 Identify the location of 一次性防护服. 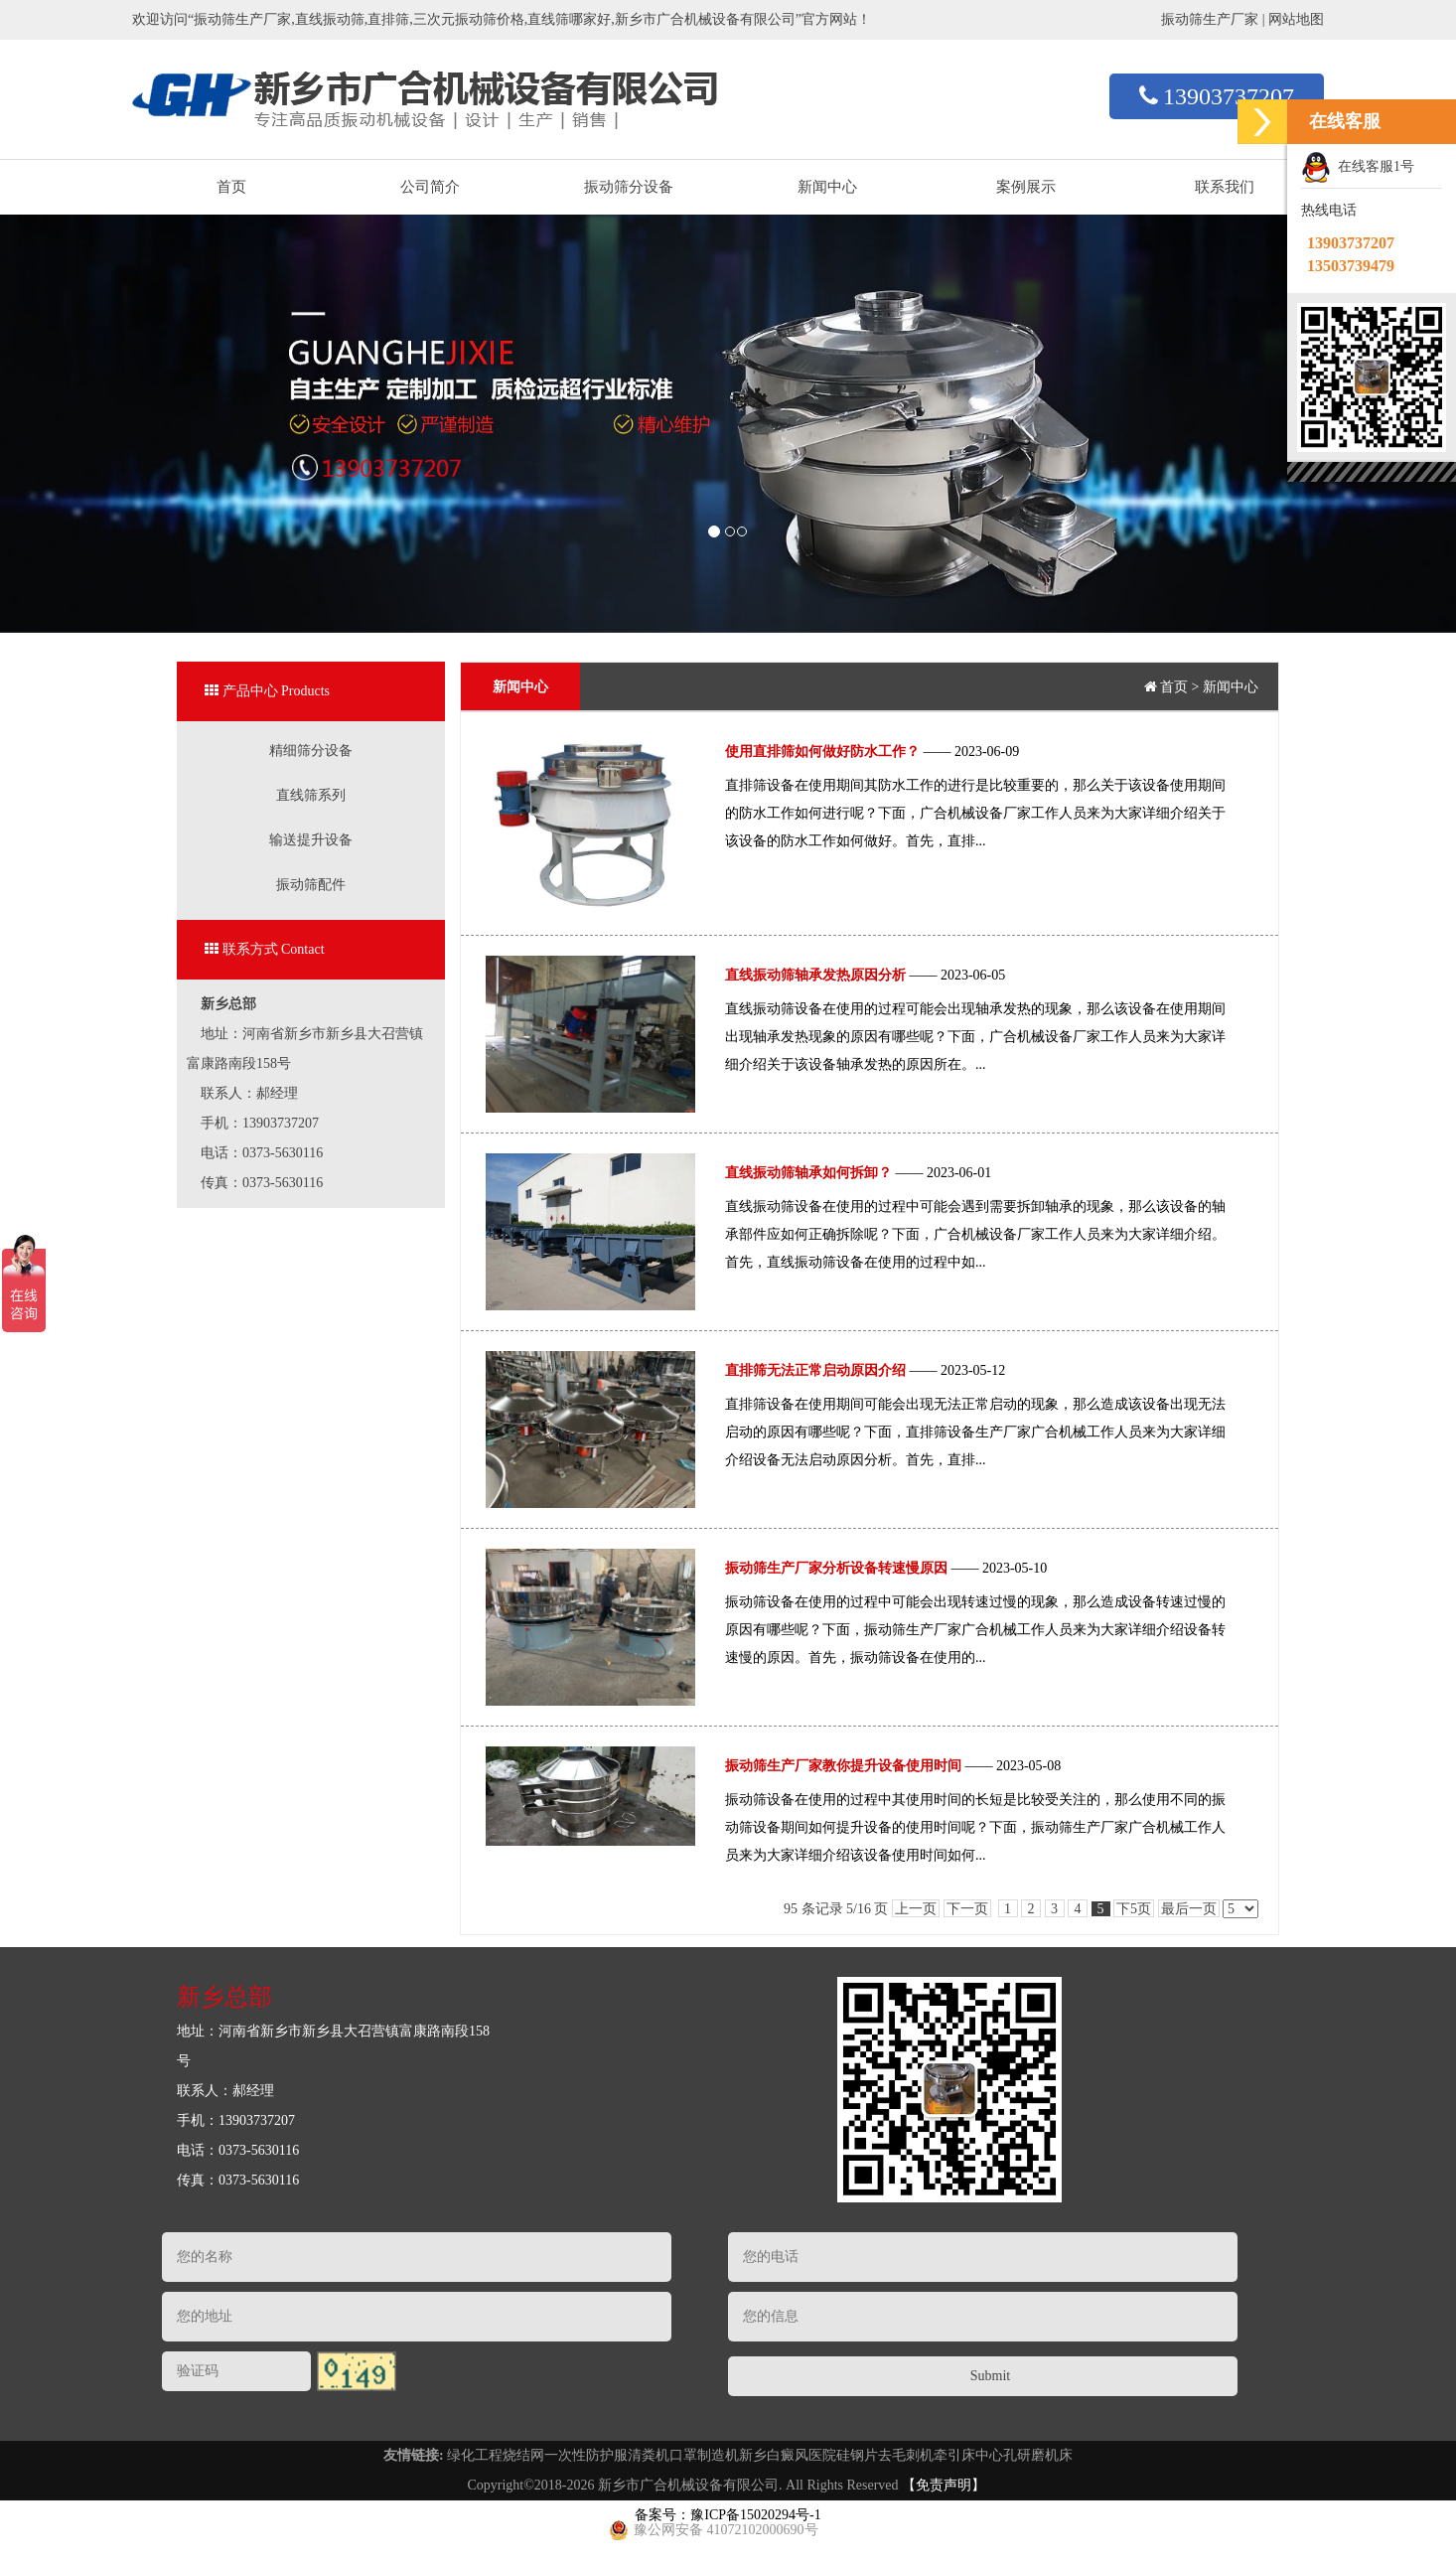
(586, 2455).